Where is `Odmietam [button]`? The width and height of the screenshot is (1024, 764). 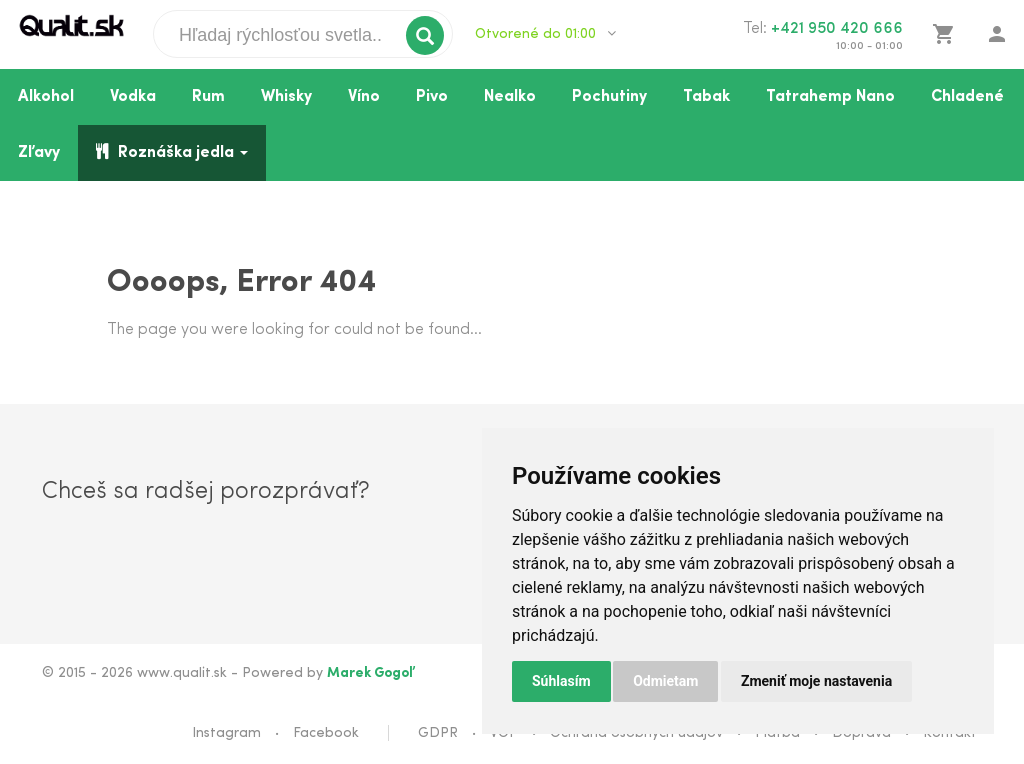 Odmietam [button] is located at coordinates (665, 681).